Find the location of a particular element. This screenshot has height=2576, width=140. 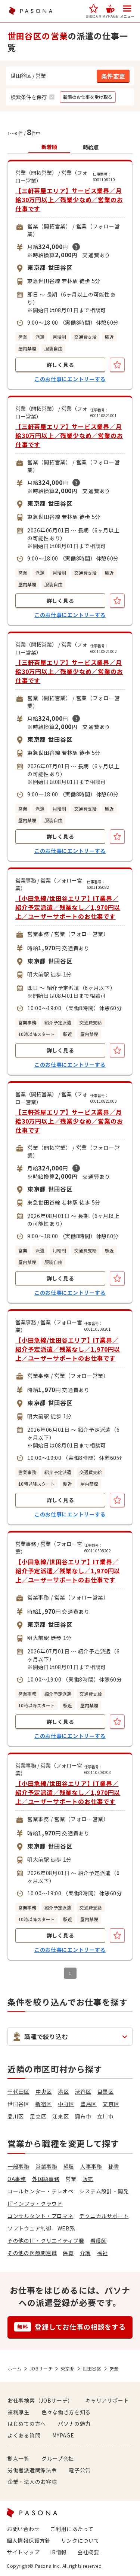

個人情報保護方針 is located at coordinates (29, 2540).